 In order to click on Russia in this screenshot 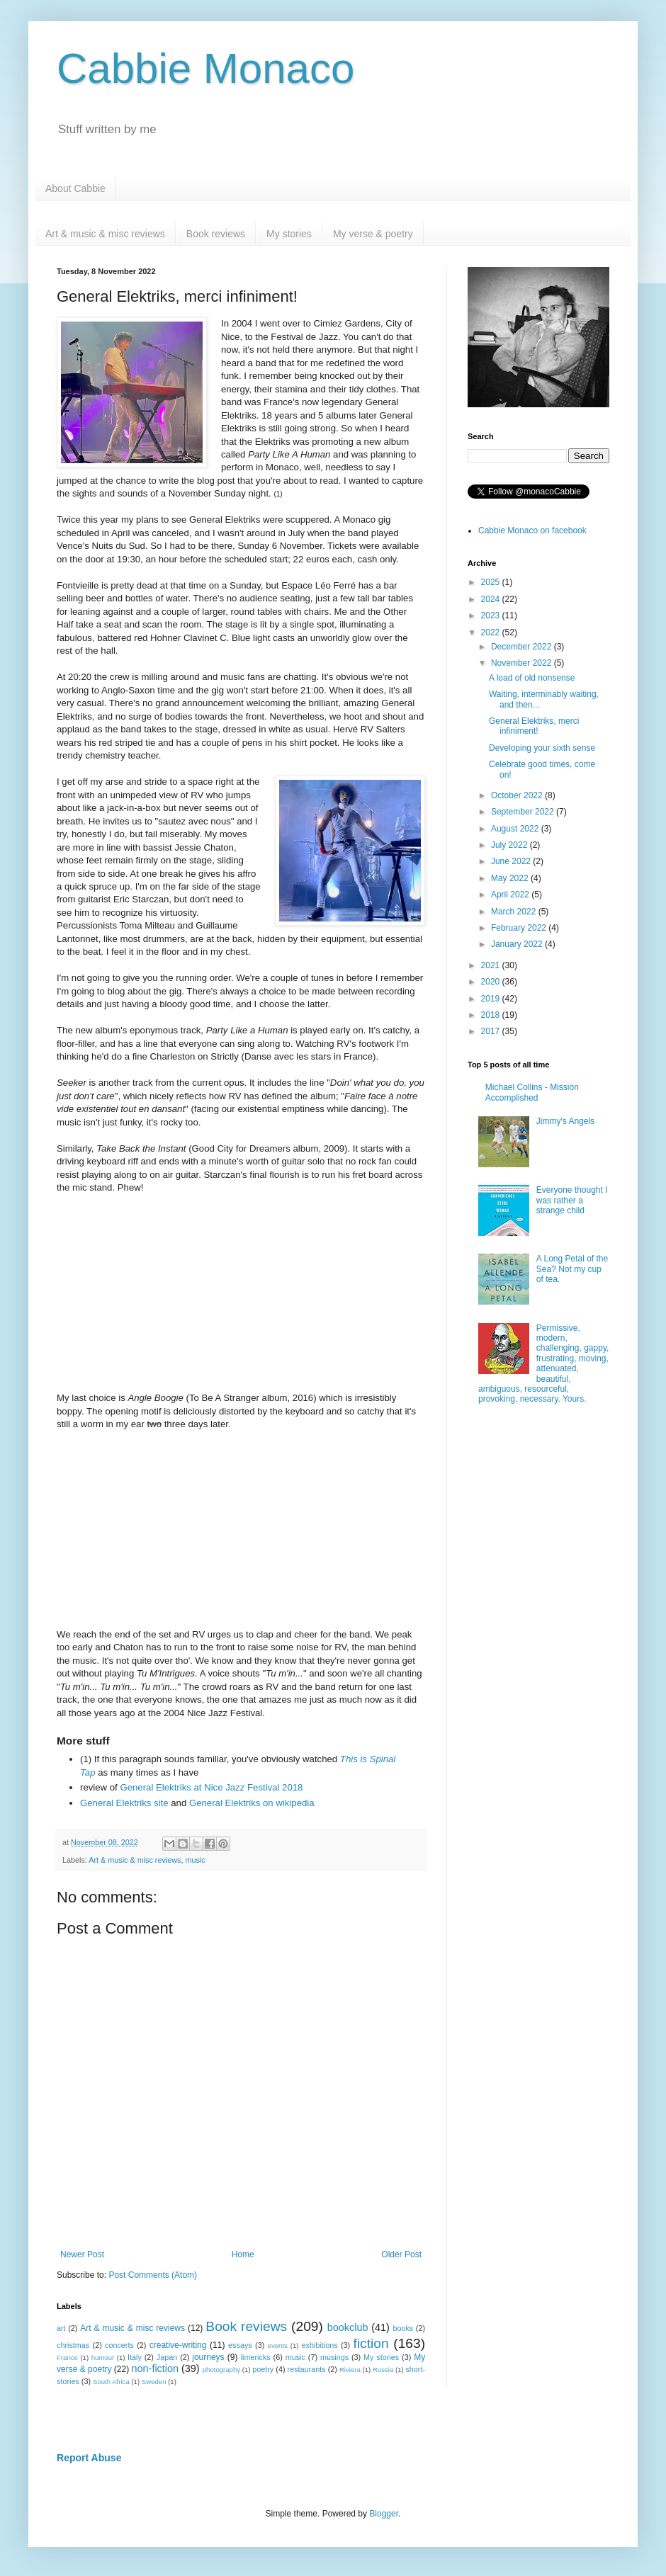, I will do `click(383, 2369)`.